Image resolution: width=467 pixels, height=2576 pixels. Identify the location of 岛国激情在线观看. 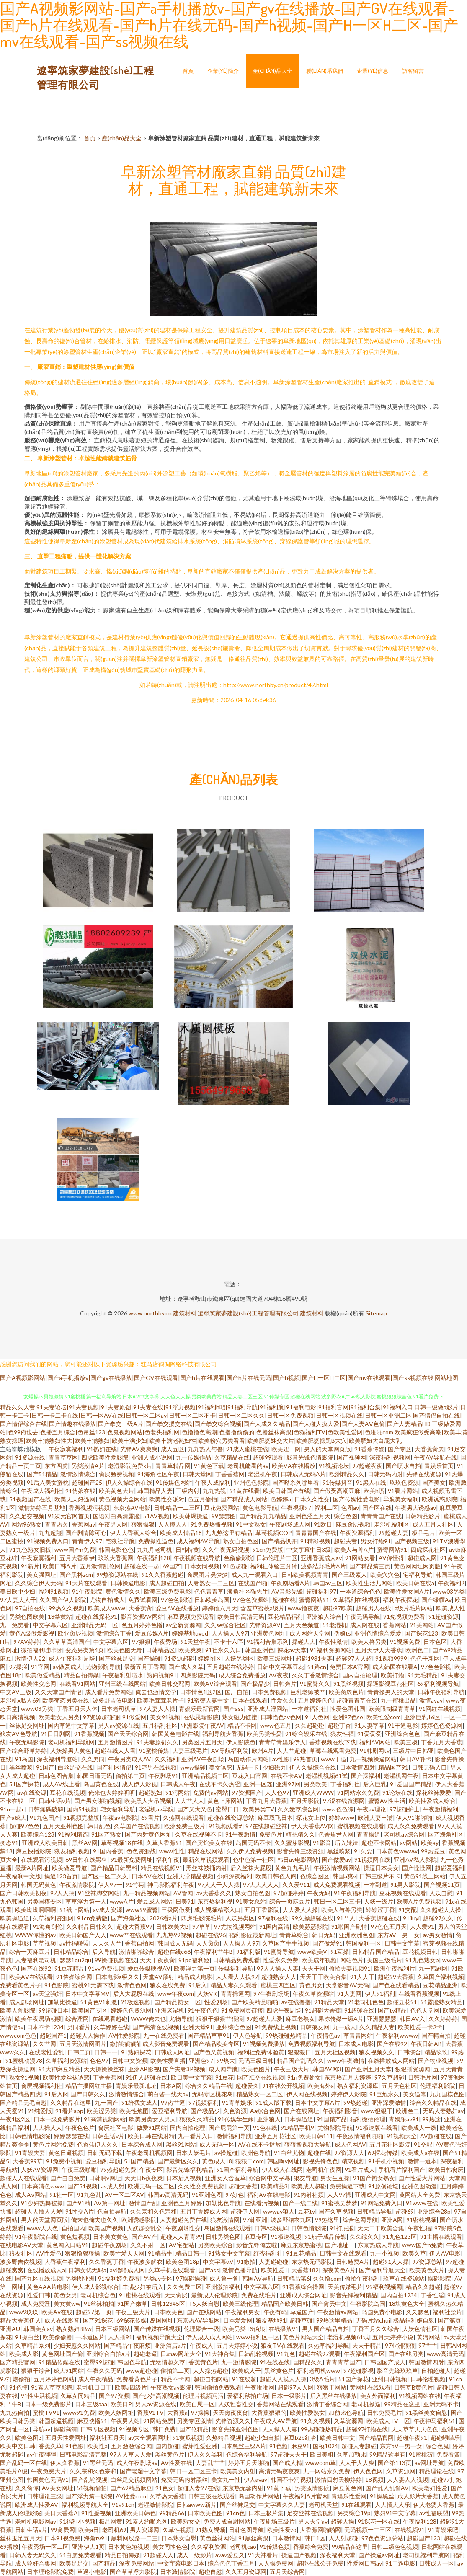
(227, 2228).